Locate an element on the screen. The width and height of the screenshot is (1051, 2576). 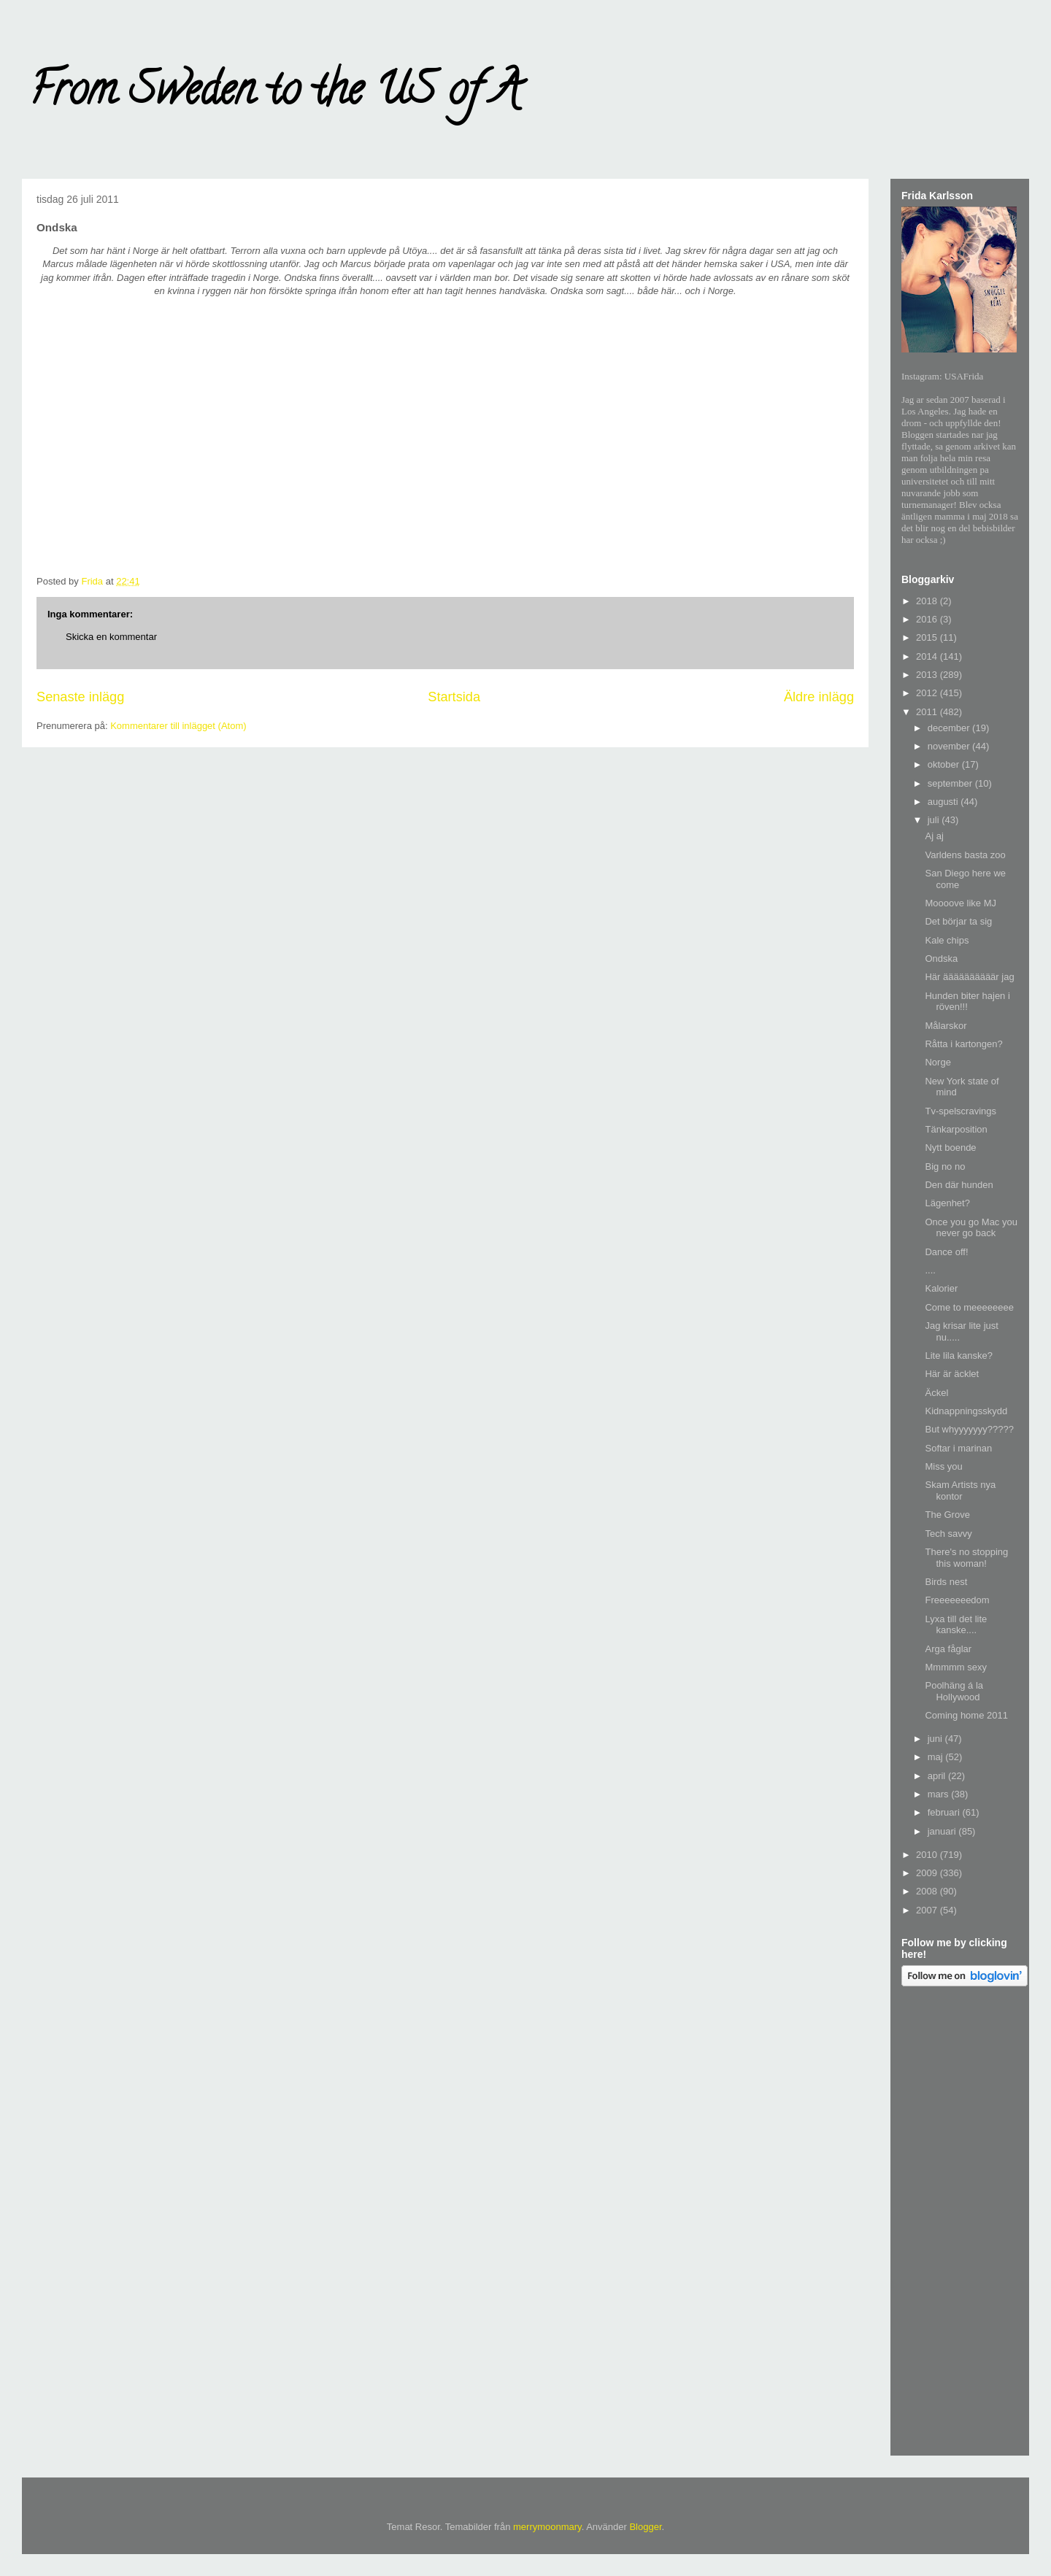
september is located at coordinates (951, 783).